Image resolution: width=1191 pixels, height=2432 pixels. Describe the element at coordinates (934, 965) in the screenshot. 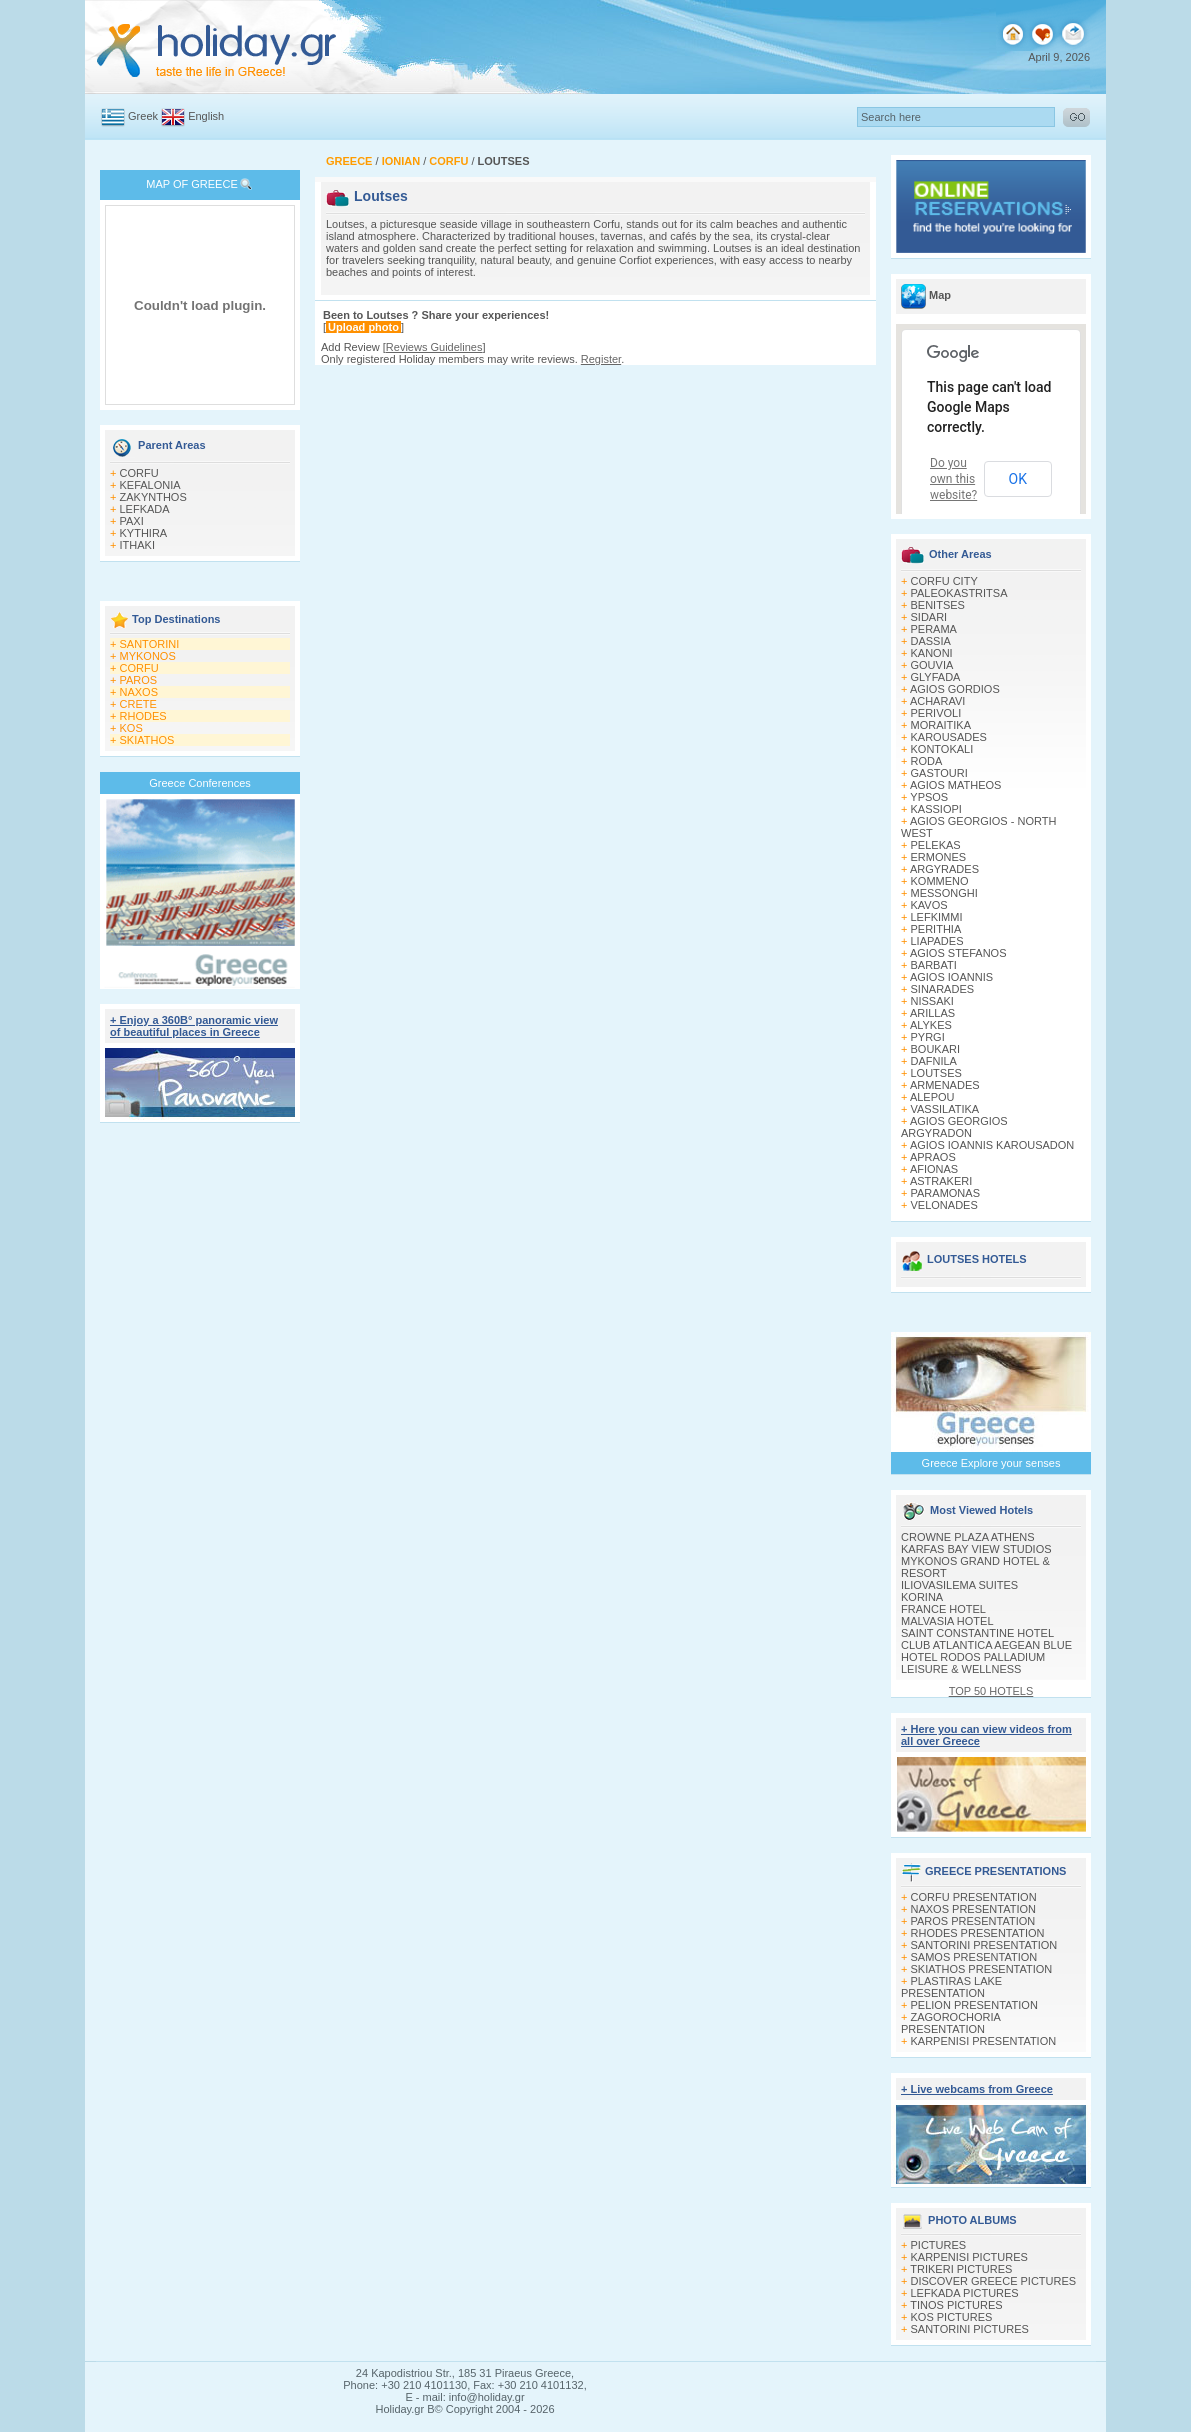

I see `BARBATI` at that location.